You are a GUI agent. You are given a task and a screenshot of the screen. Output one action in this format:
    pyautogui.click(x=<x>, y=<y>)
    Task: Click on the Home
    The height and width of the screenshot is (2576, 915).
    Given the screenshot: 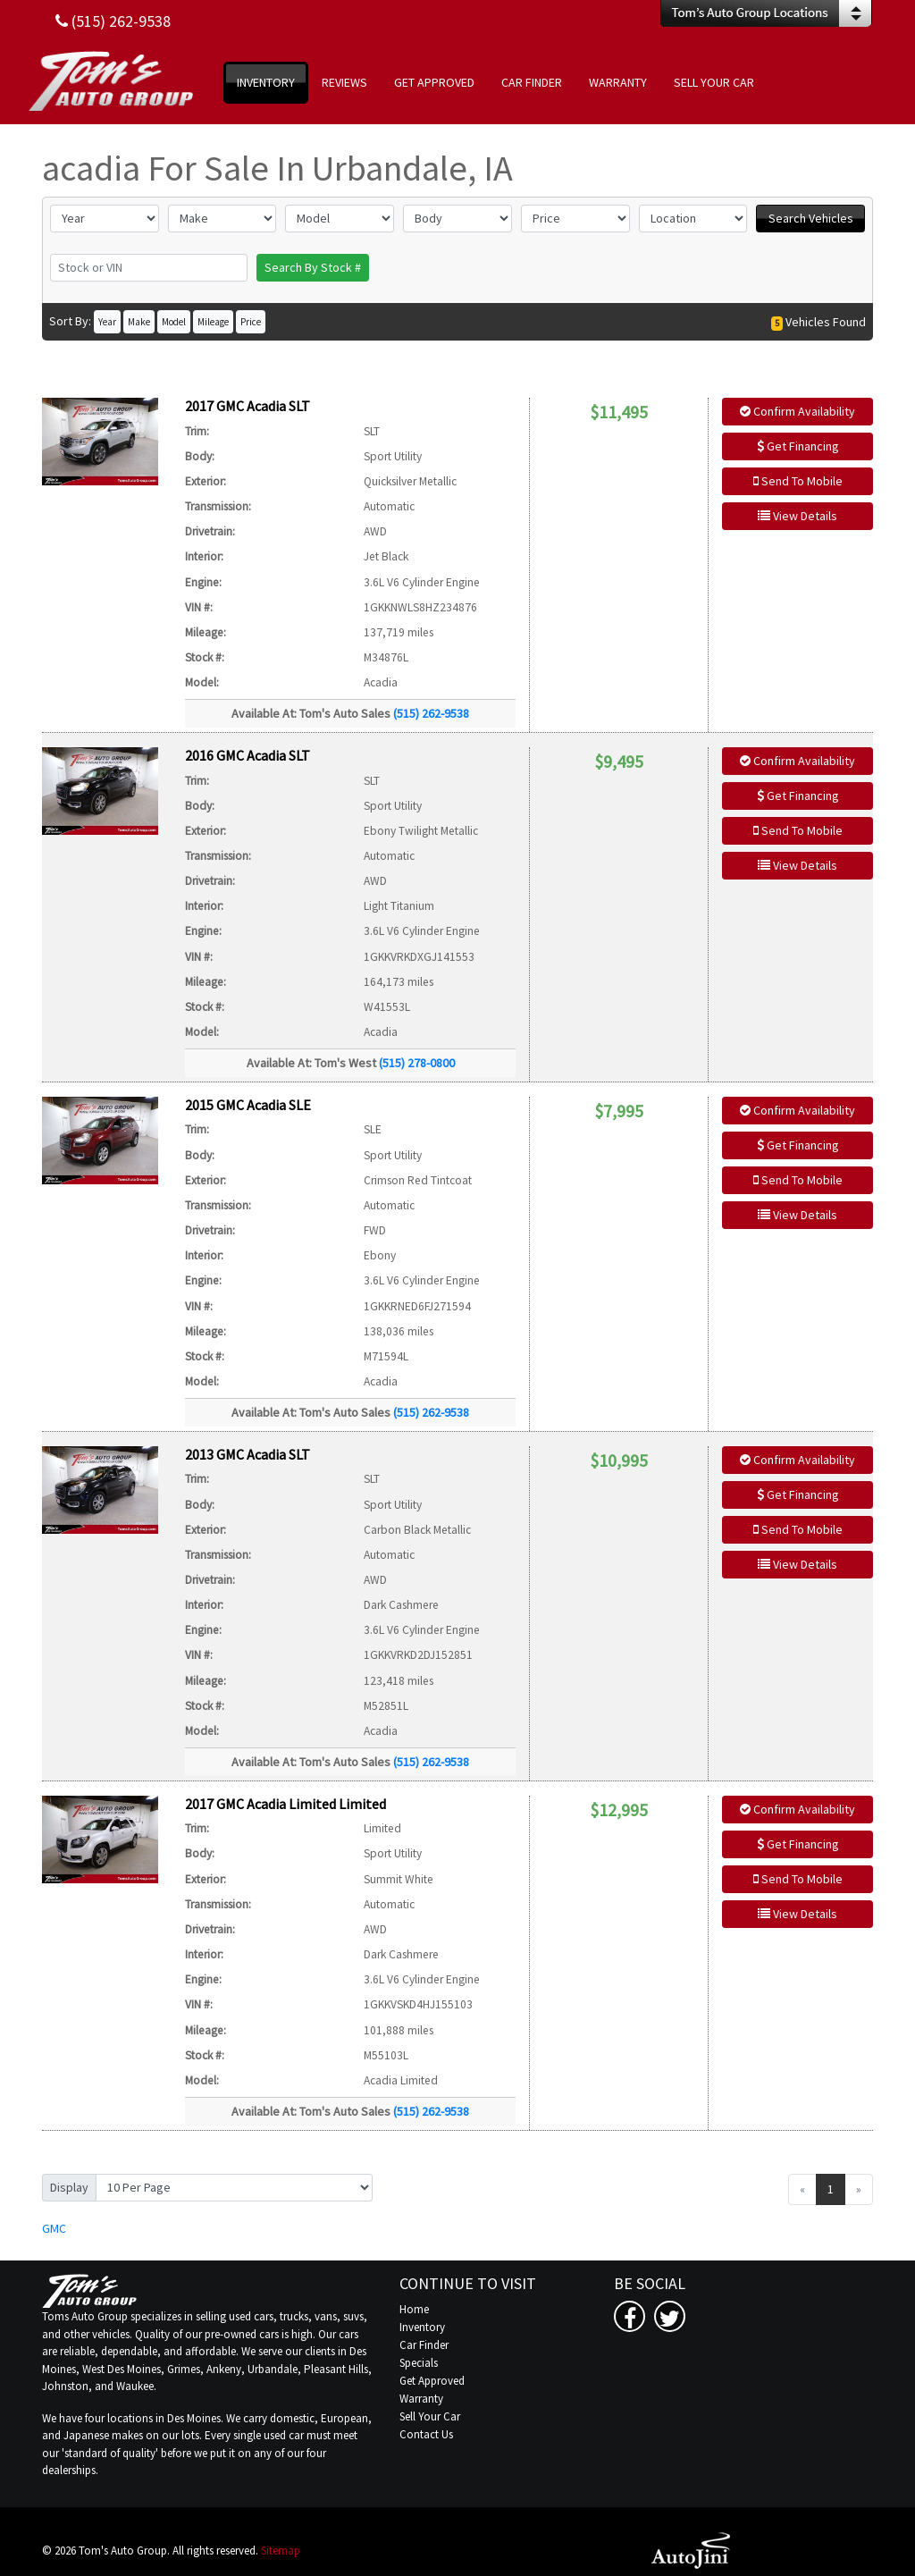 What is the action you would take?
    pyautogui.click(x=414, y=2309)
    